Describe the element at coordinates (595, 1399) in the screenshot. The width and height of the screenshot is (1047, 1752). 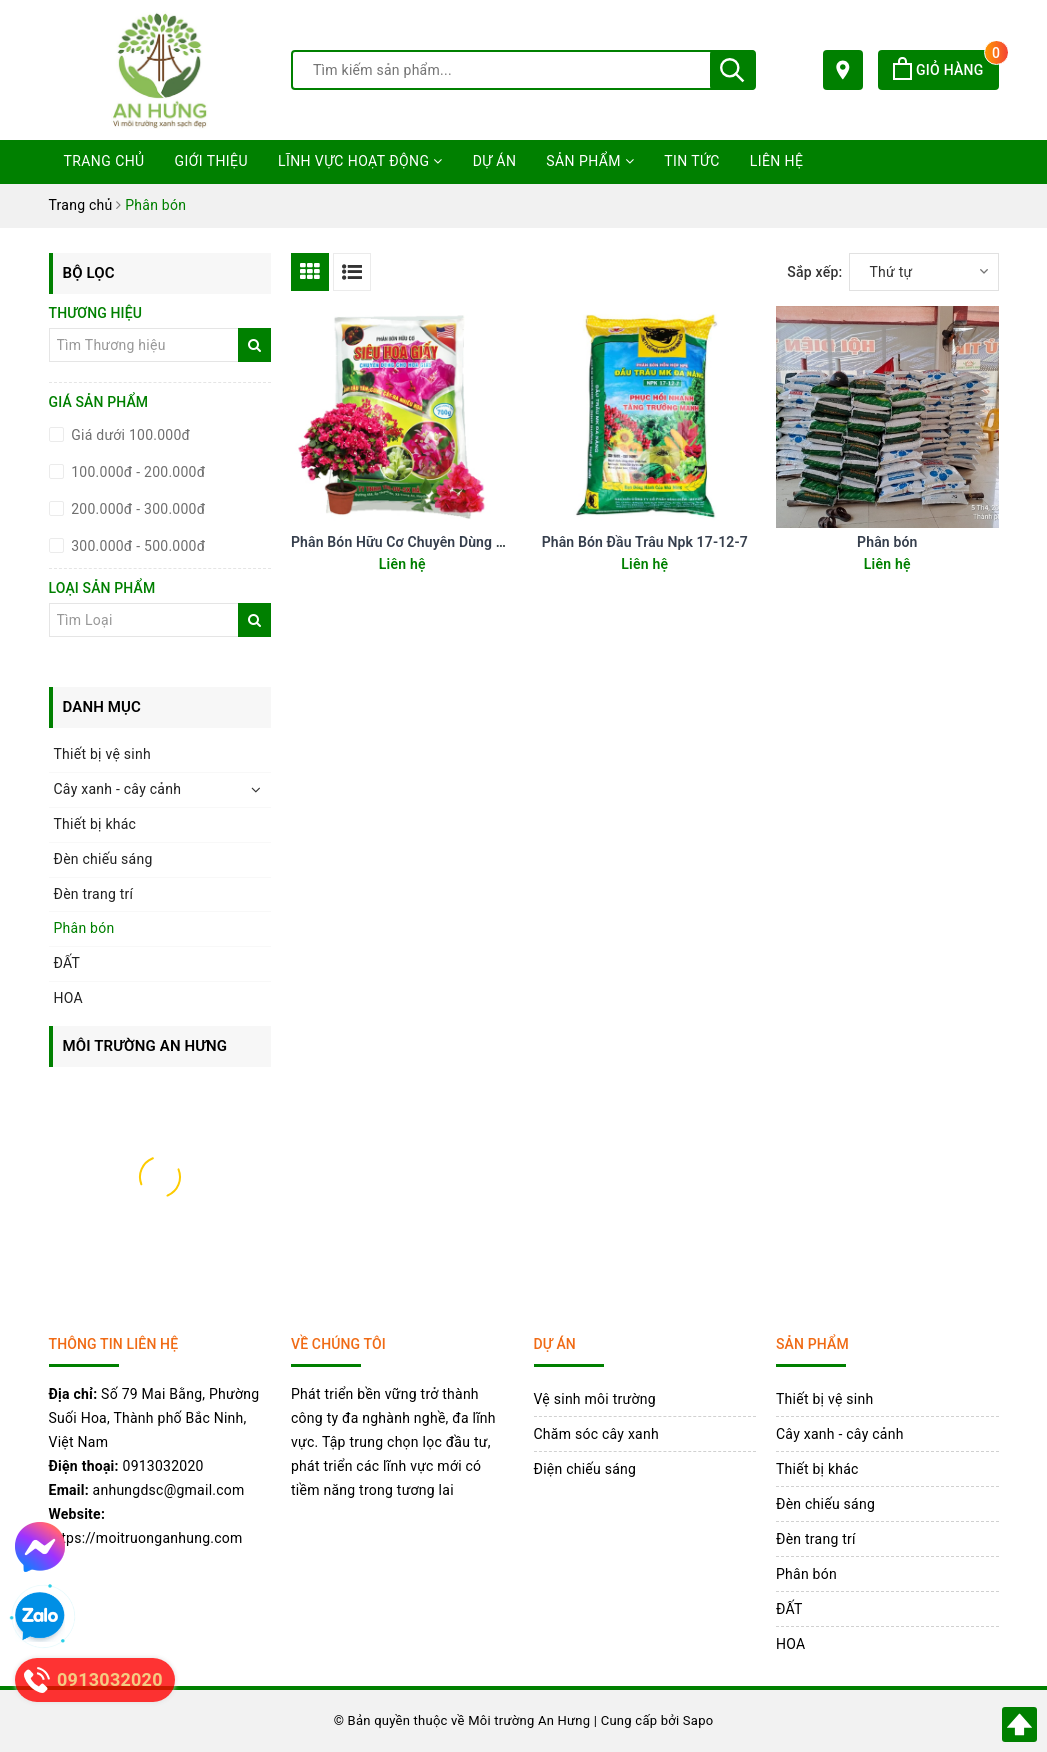
I see `Vệ sinh môi trường` at that location.